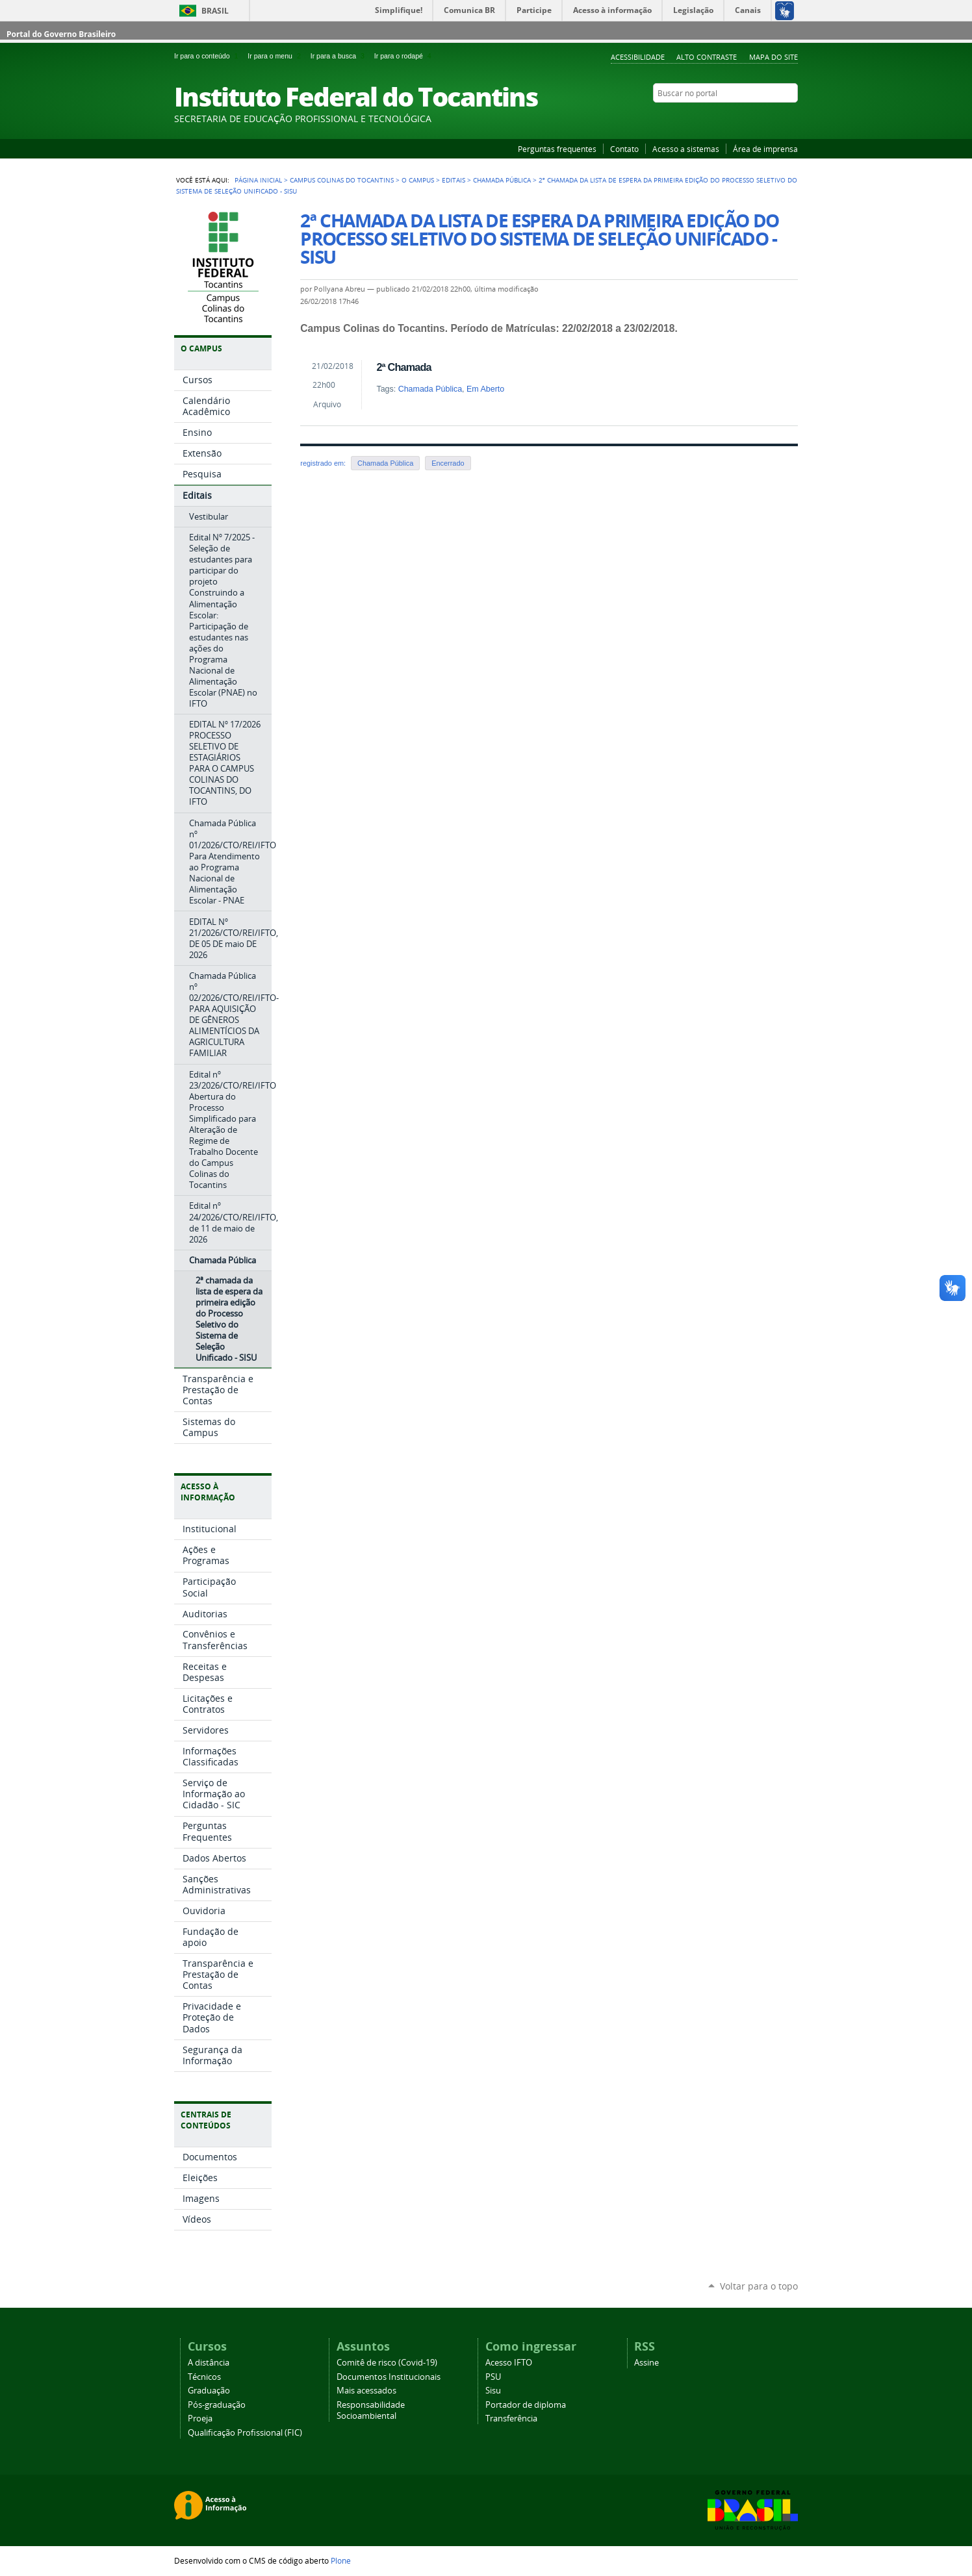 The width and height of the screenshot is (972, 2576). What do you see at coordinates (493, 2390) in the screenshot?
I see `Sisu` at bounding box center [493, 2390].